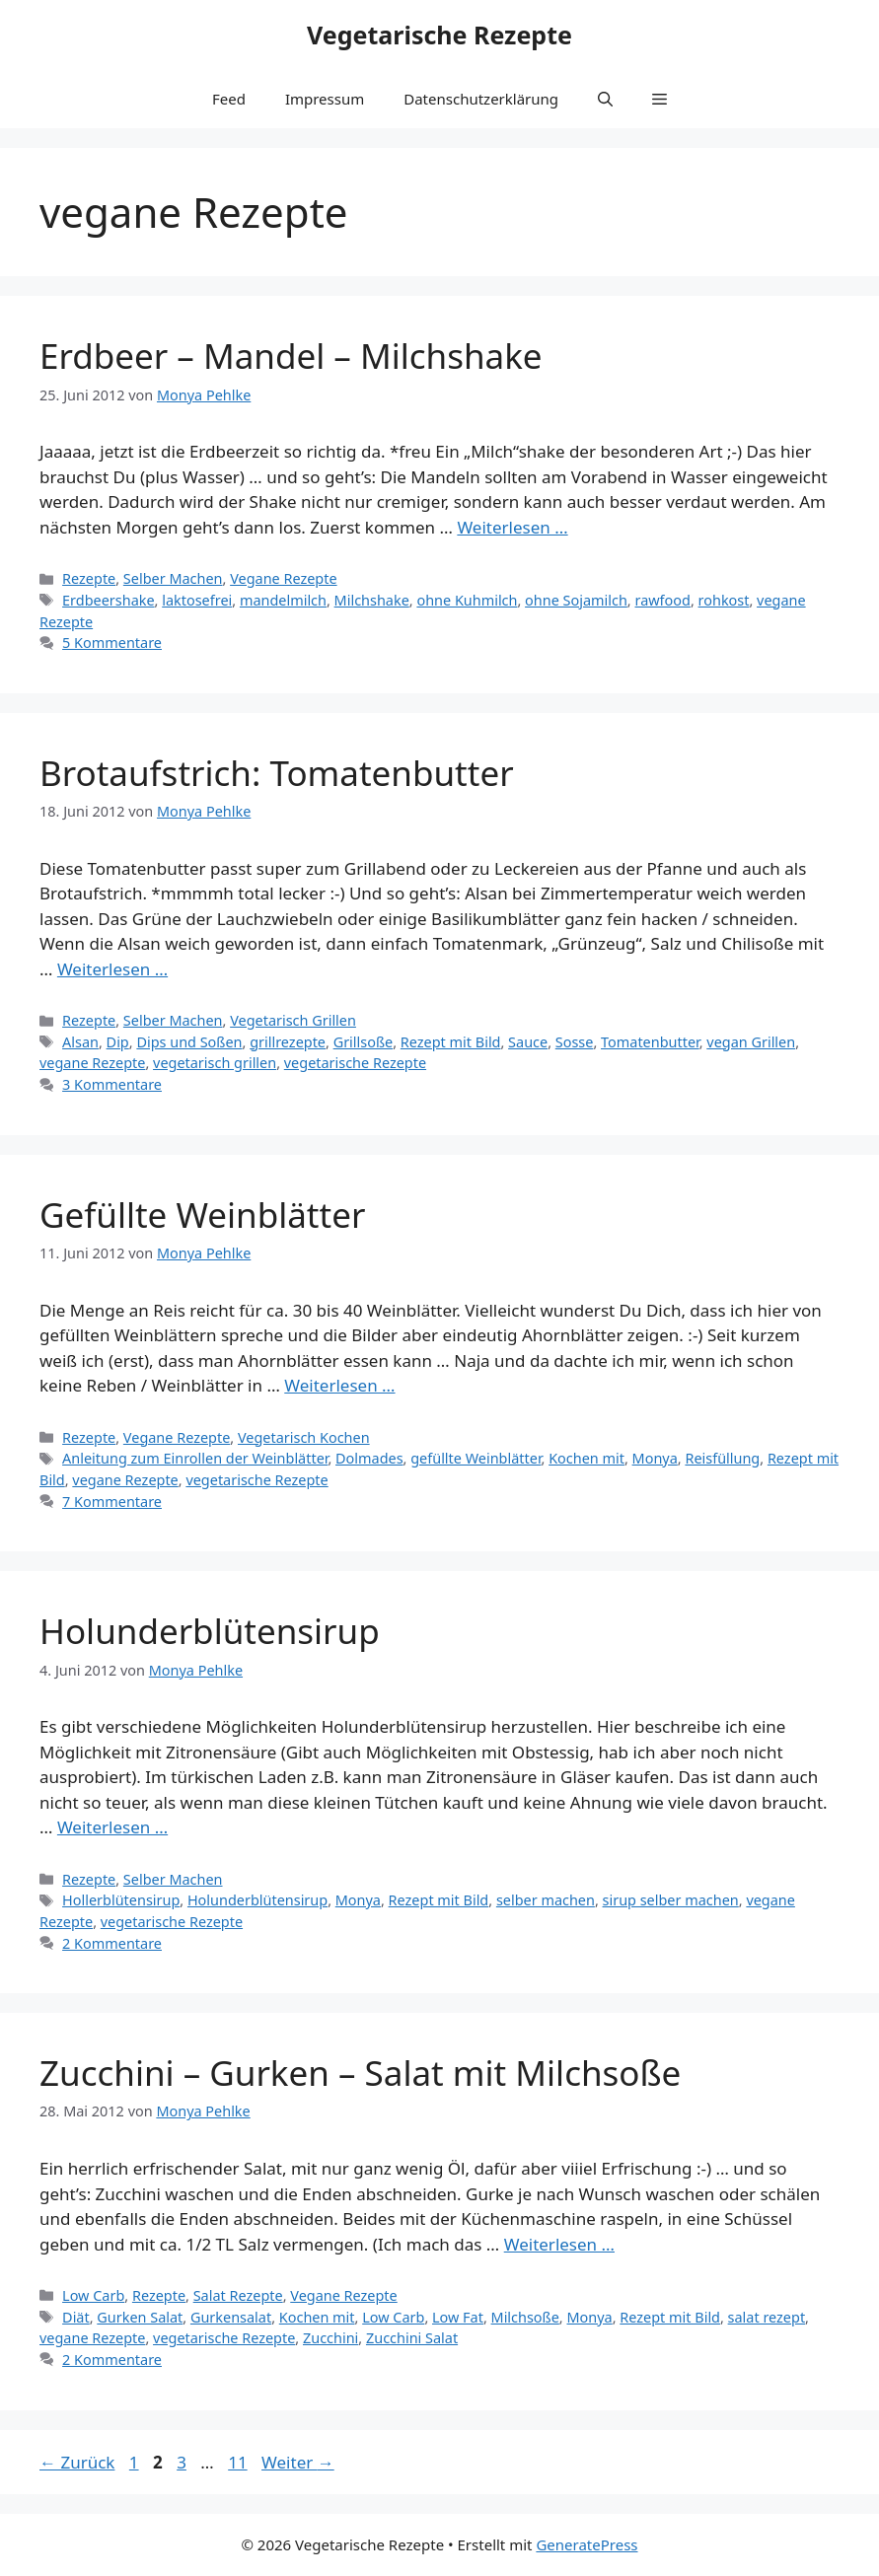  What do you see at coordinates (288, 1042) in the screenshot?
I see `grillrezepte` at bounding box center [288, 1042].